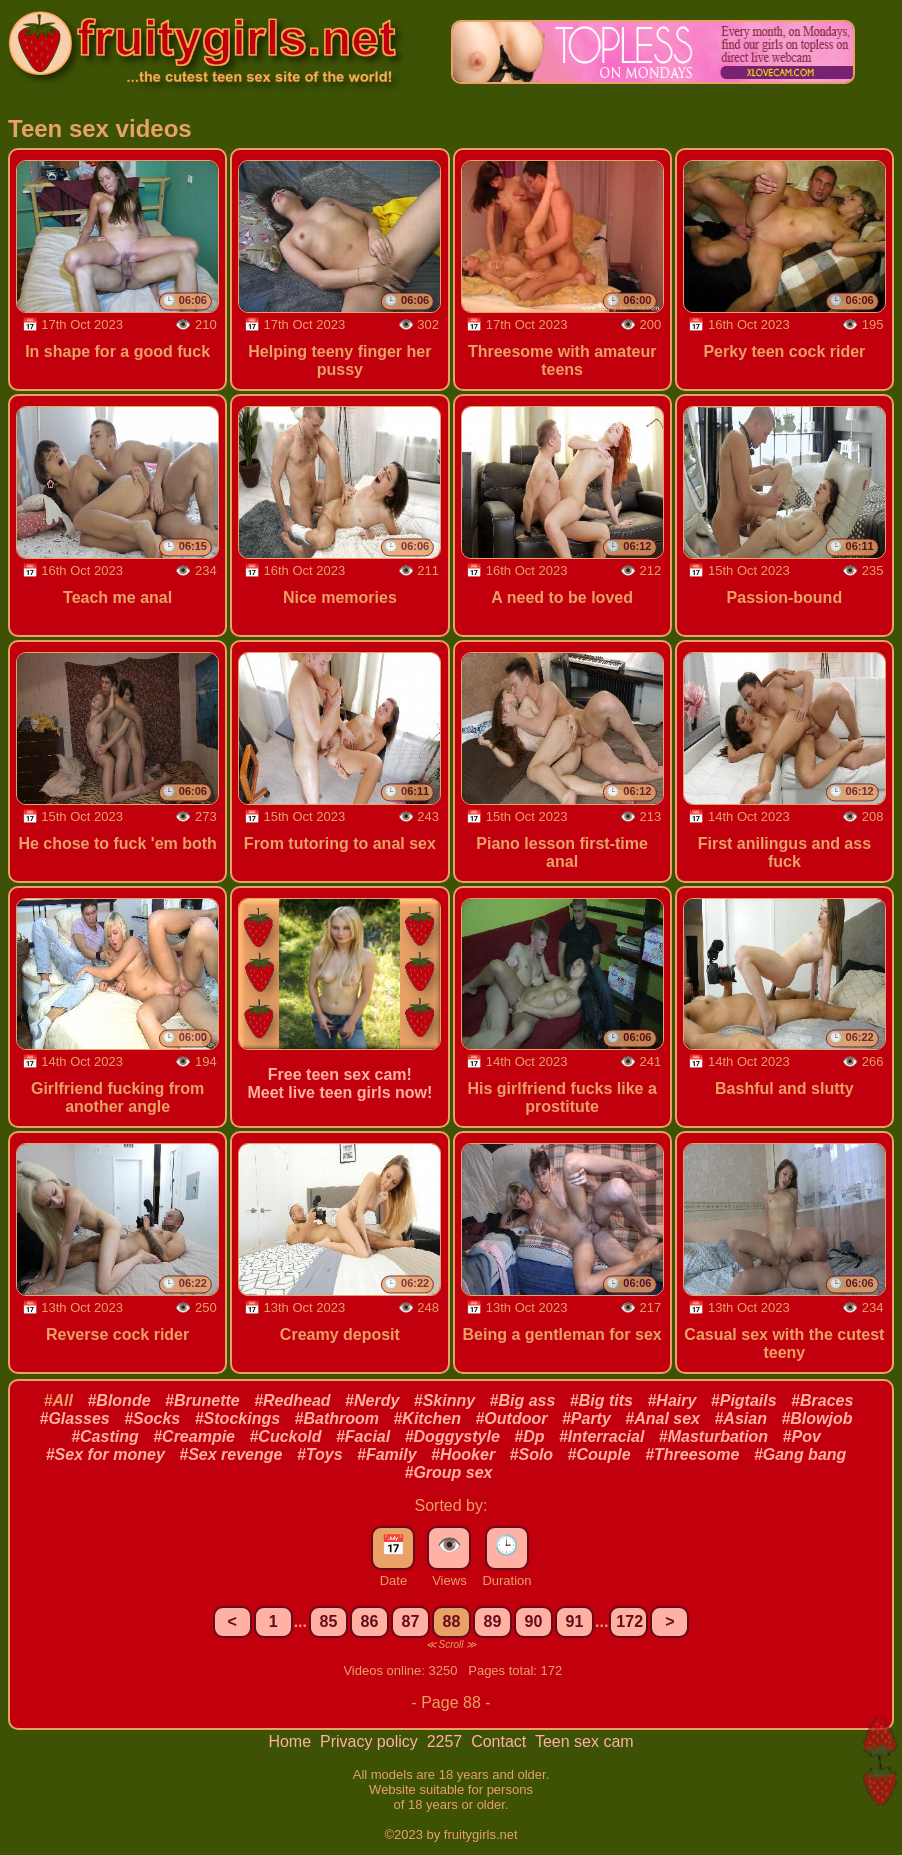  I want to click on #Casting, so click(105, 1436).